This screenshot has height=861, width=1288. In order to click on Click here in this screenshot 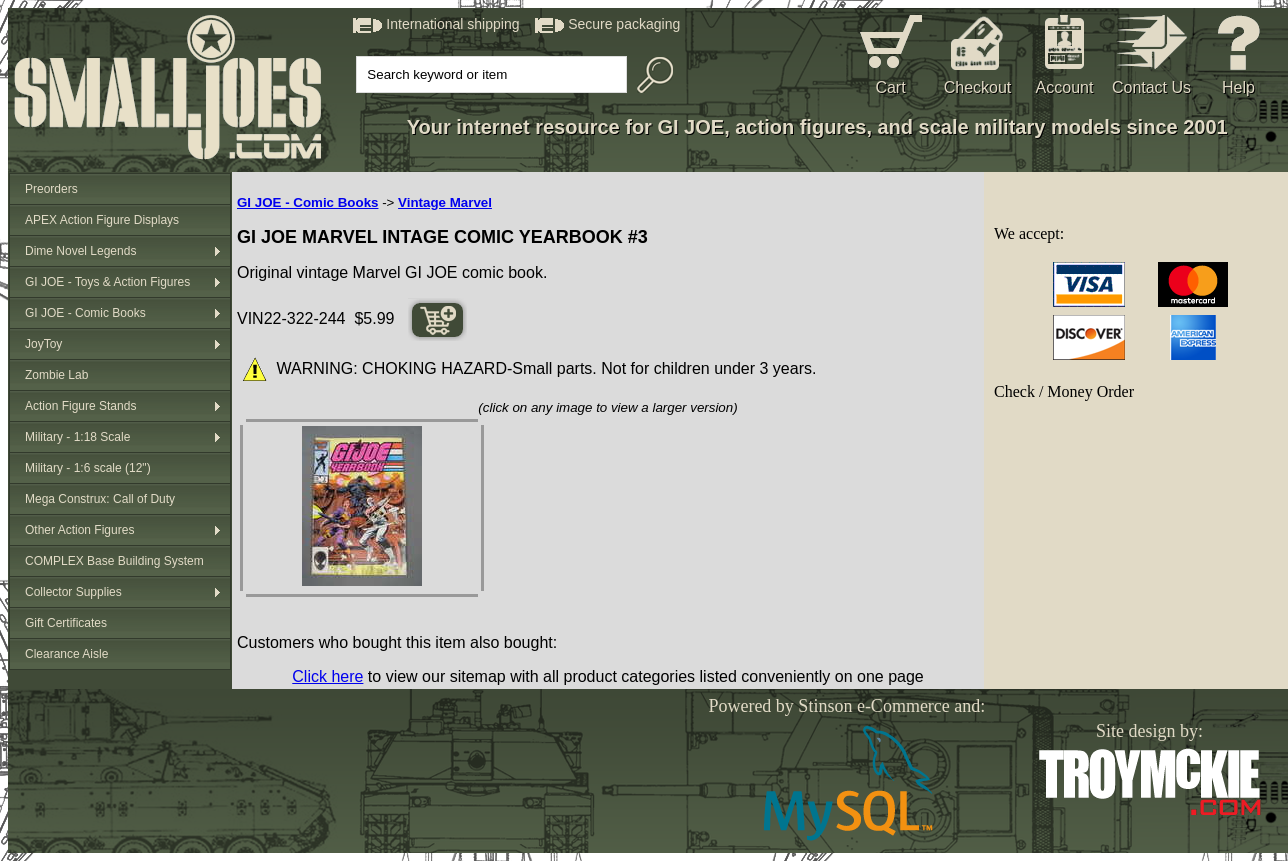, I will do `click(327, 676)`.